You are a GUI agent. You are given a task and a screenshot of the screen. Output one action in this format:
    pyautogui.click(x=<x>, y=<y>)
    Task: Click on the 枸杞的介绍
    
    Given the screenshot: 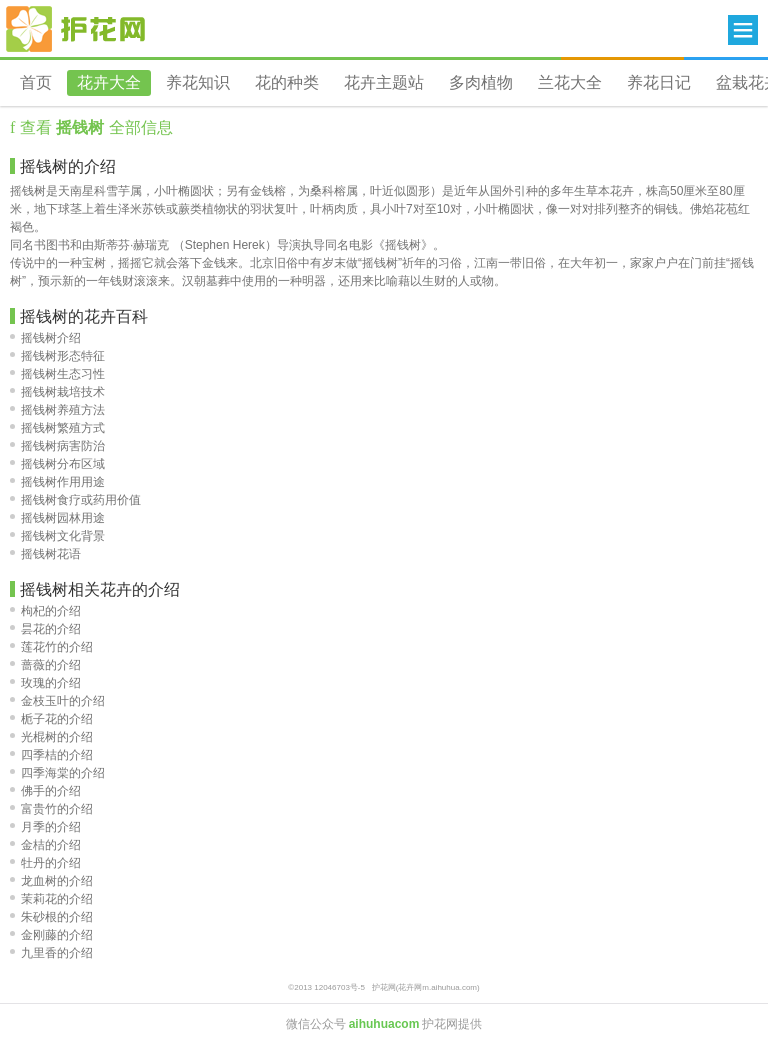 What is the action you would take?
    pyautogui.click(x=45, y=611)
    